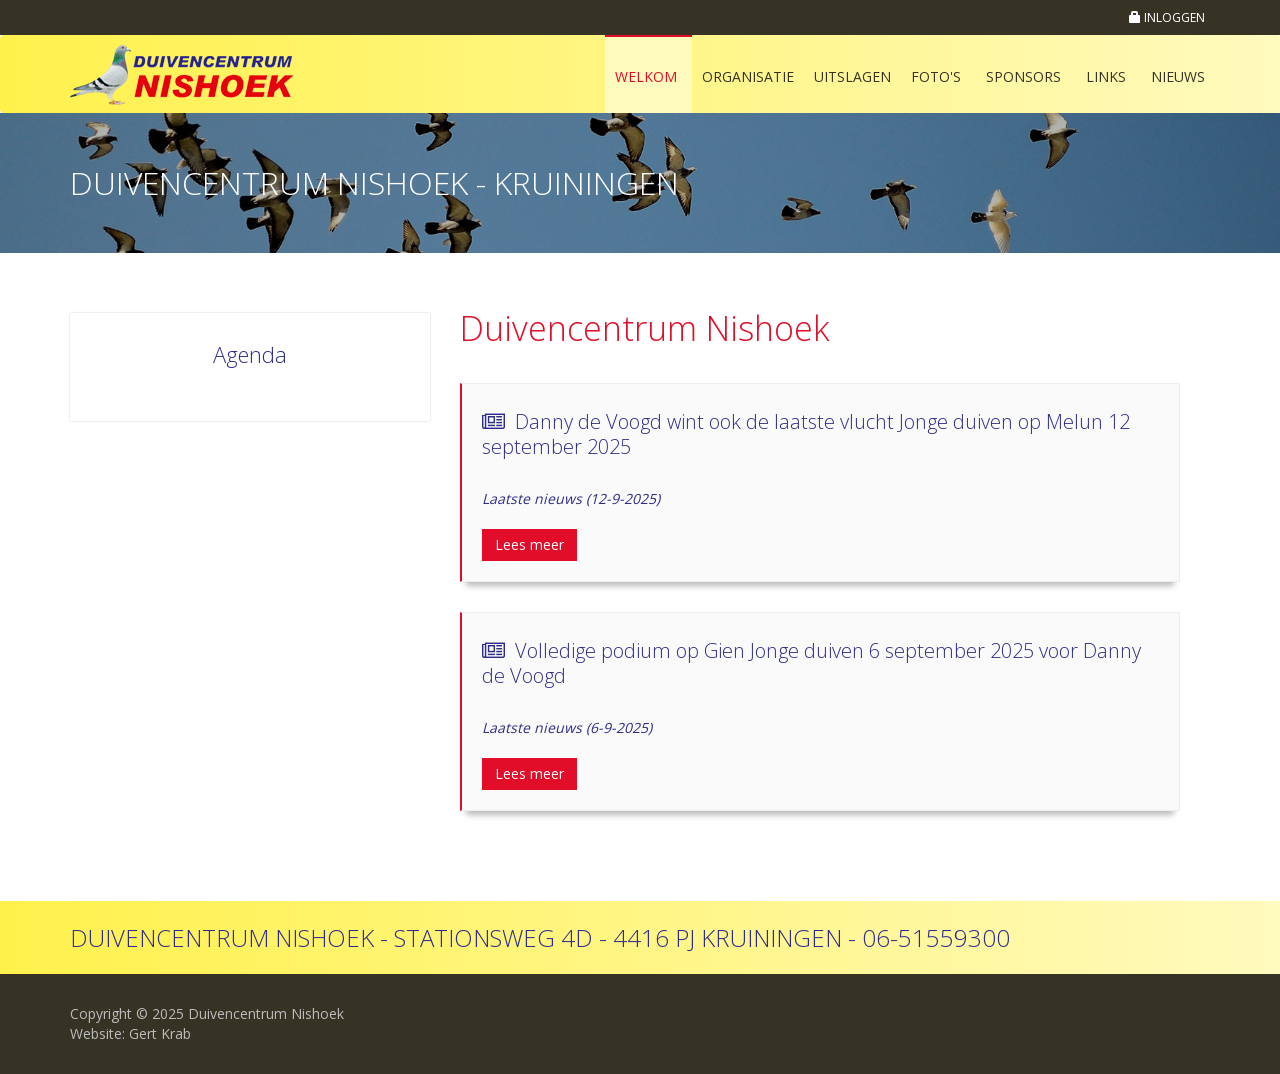 The image size is (1280, 1074). What do you see at coordinates (1178, 76) in the screenshot?
I see `Nieuws` at bounding box center [1178, 76].